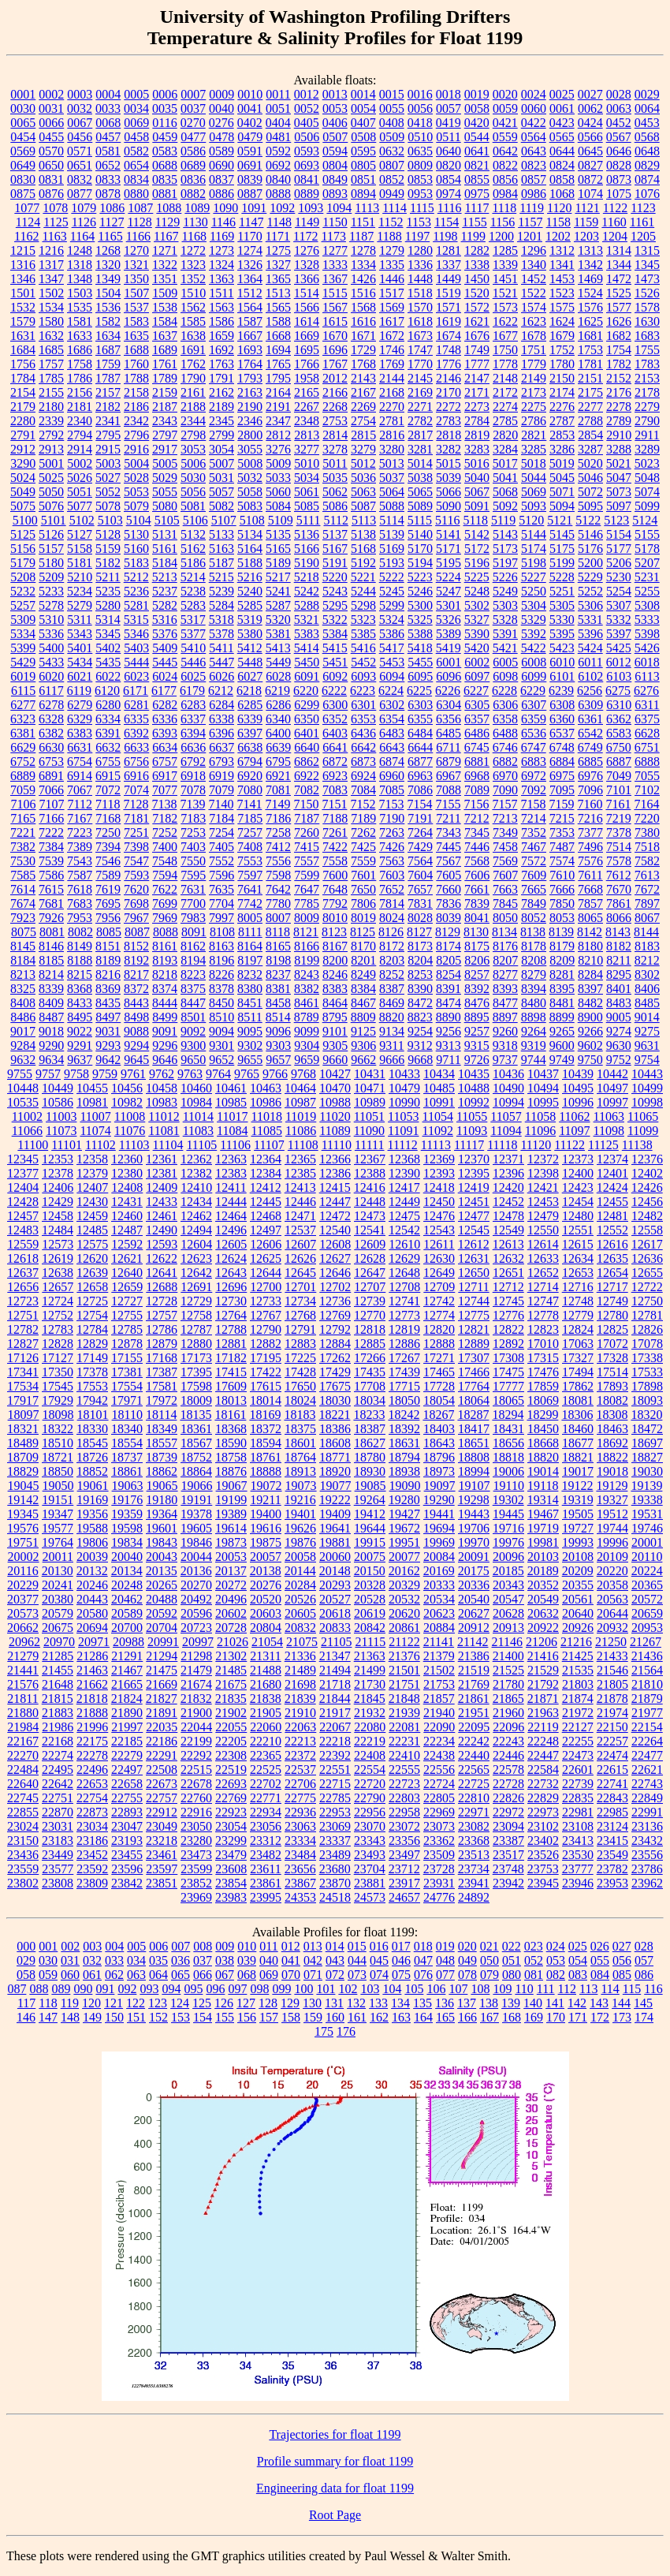 The image size is (670, 2576). Describe the element at coordinates (476, 804) in the screenshot. I see `7156` at that location.